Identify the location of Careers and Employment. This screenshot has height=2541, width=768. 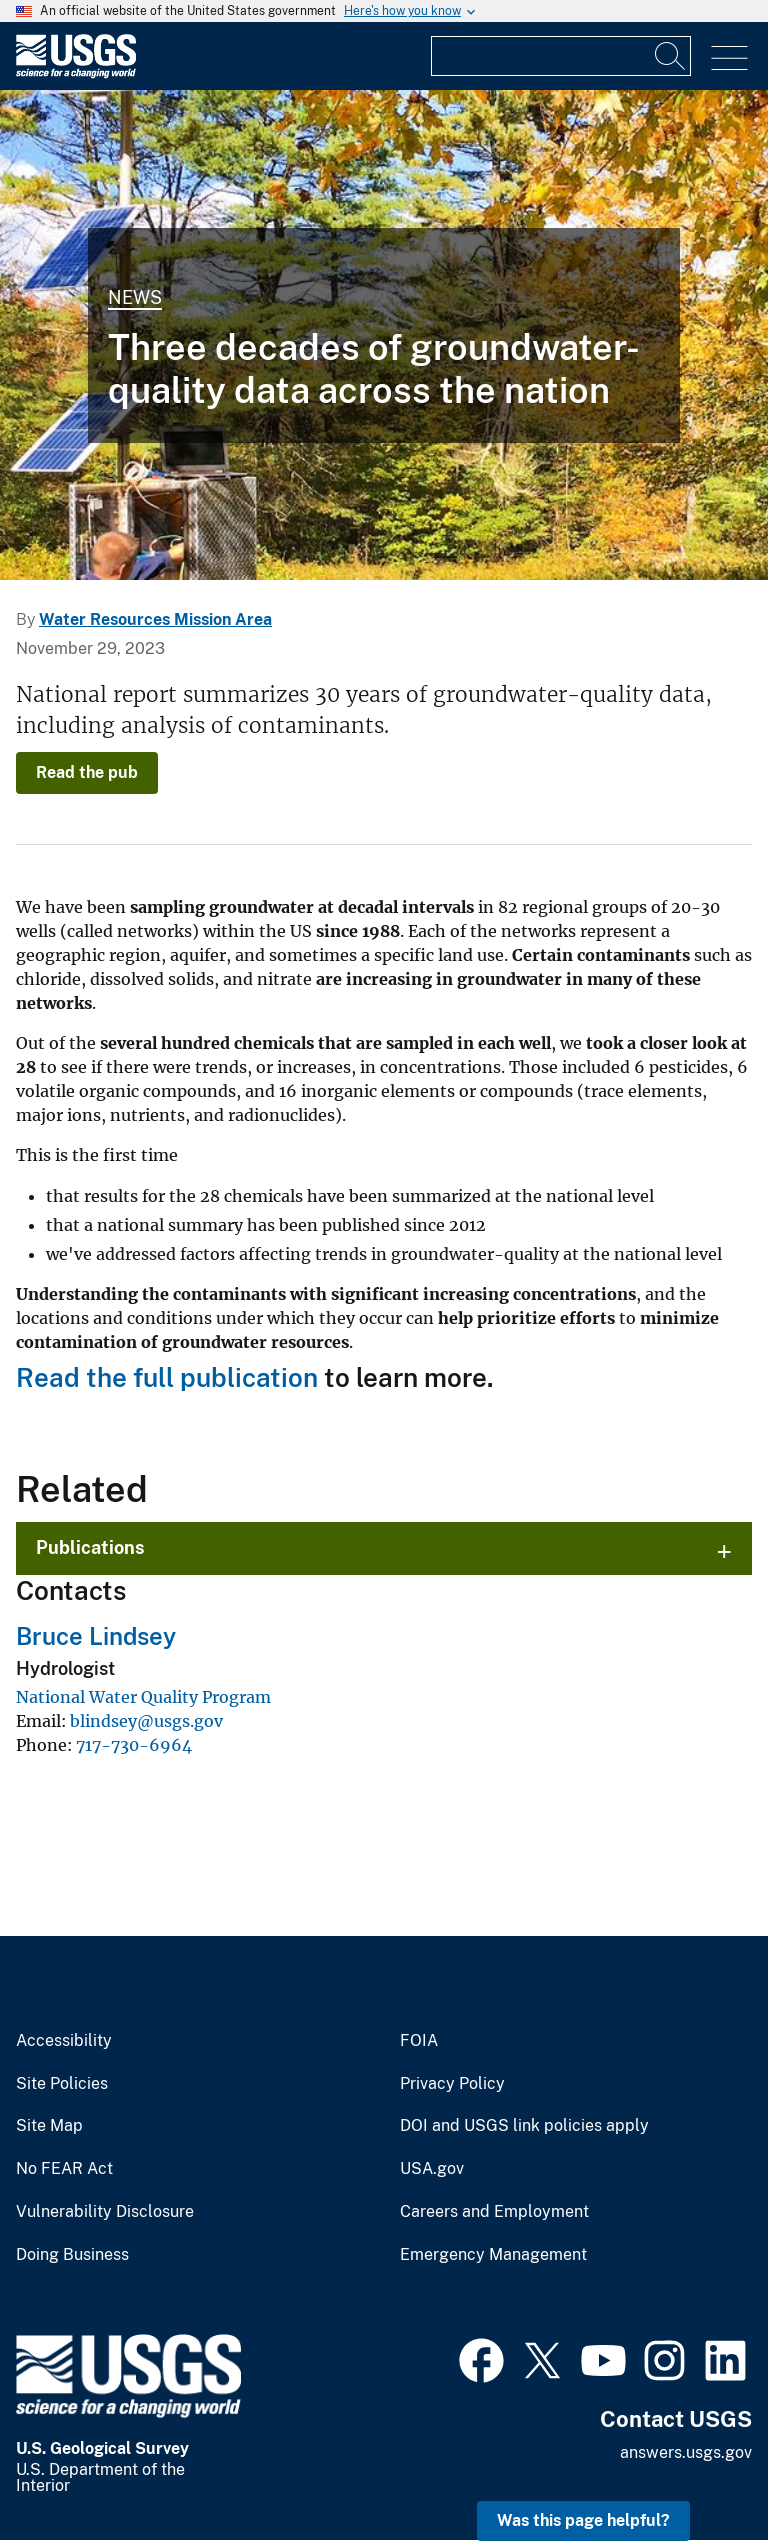
(494, 2212).